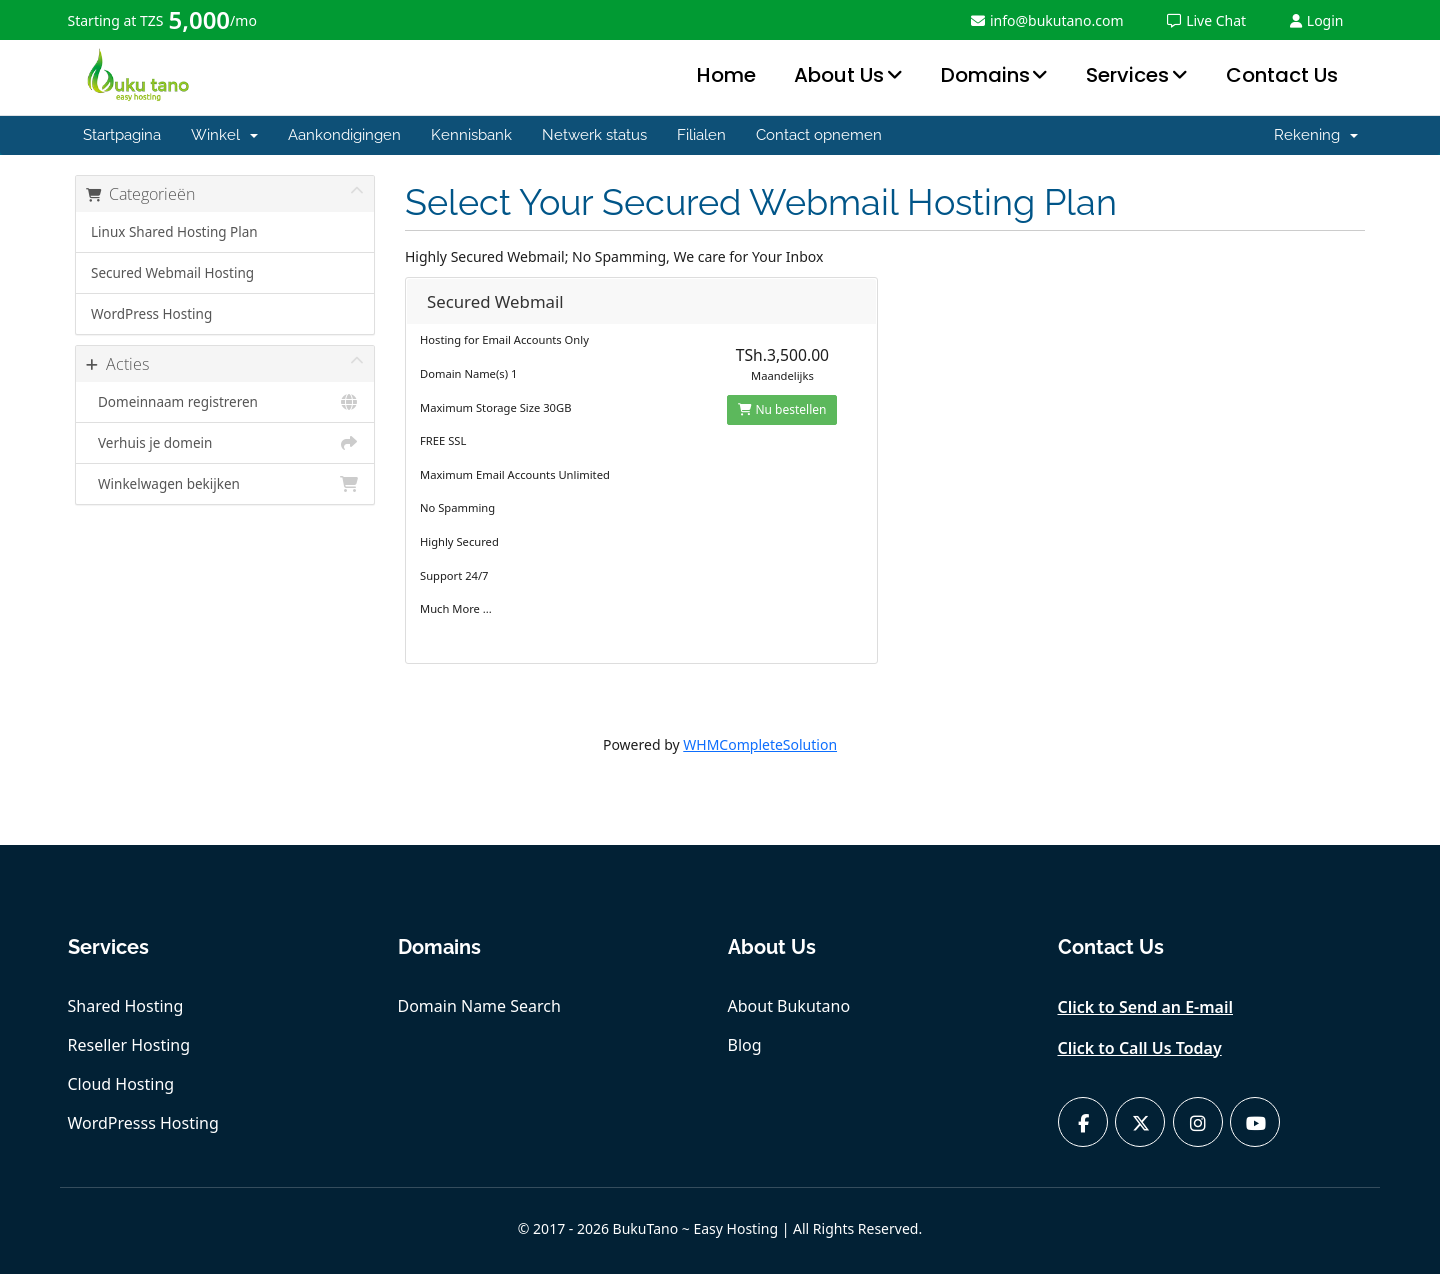  Describe the element at coordinates (1146, 1007) in the screenshot. I see `Click to Send an E-mail` at that location.